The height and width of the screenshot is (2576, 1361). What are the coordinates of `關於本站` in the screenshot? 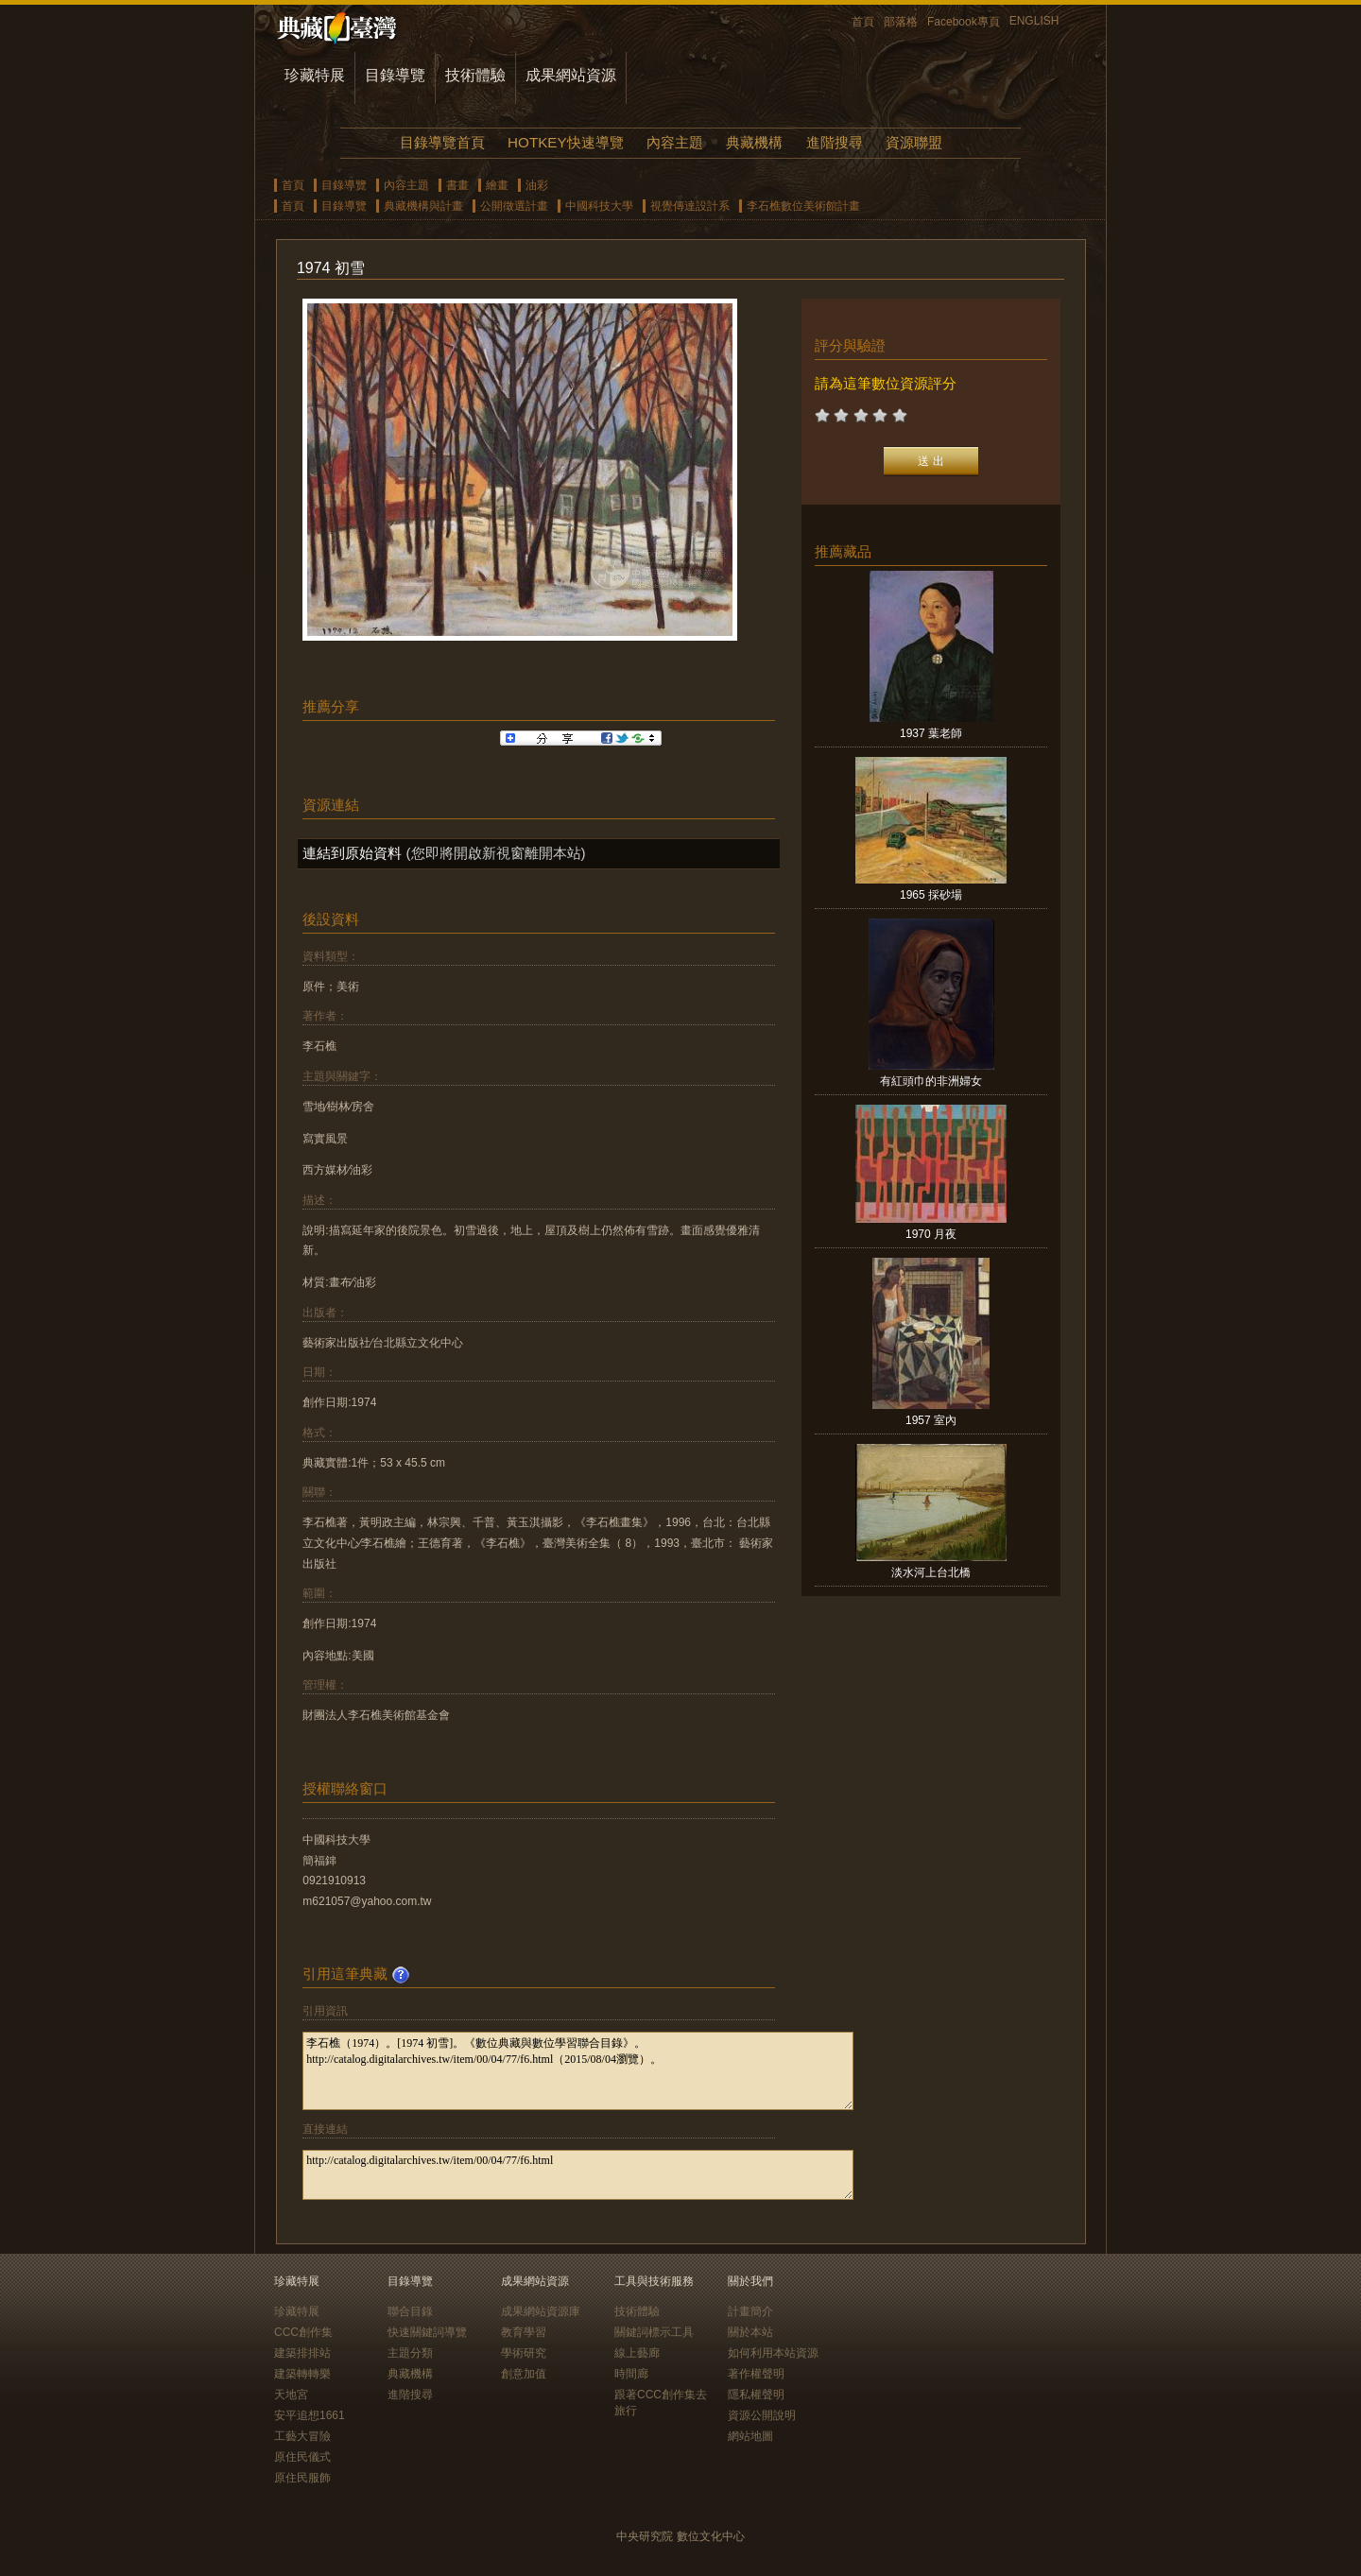 It's located at (750, 2332).